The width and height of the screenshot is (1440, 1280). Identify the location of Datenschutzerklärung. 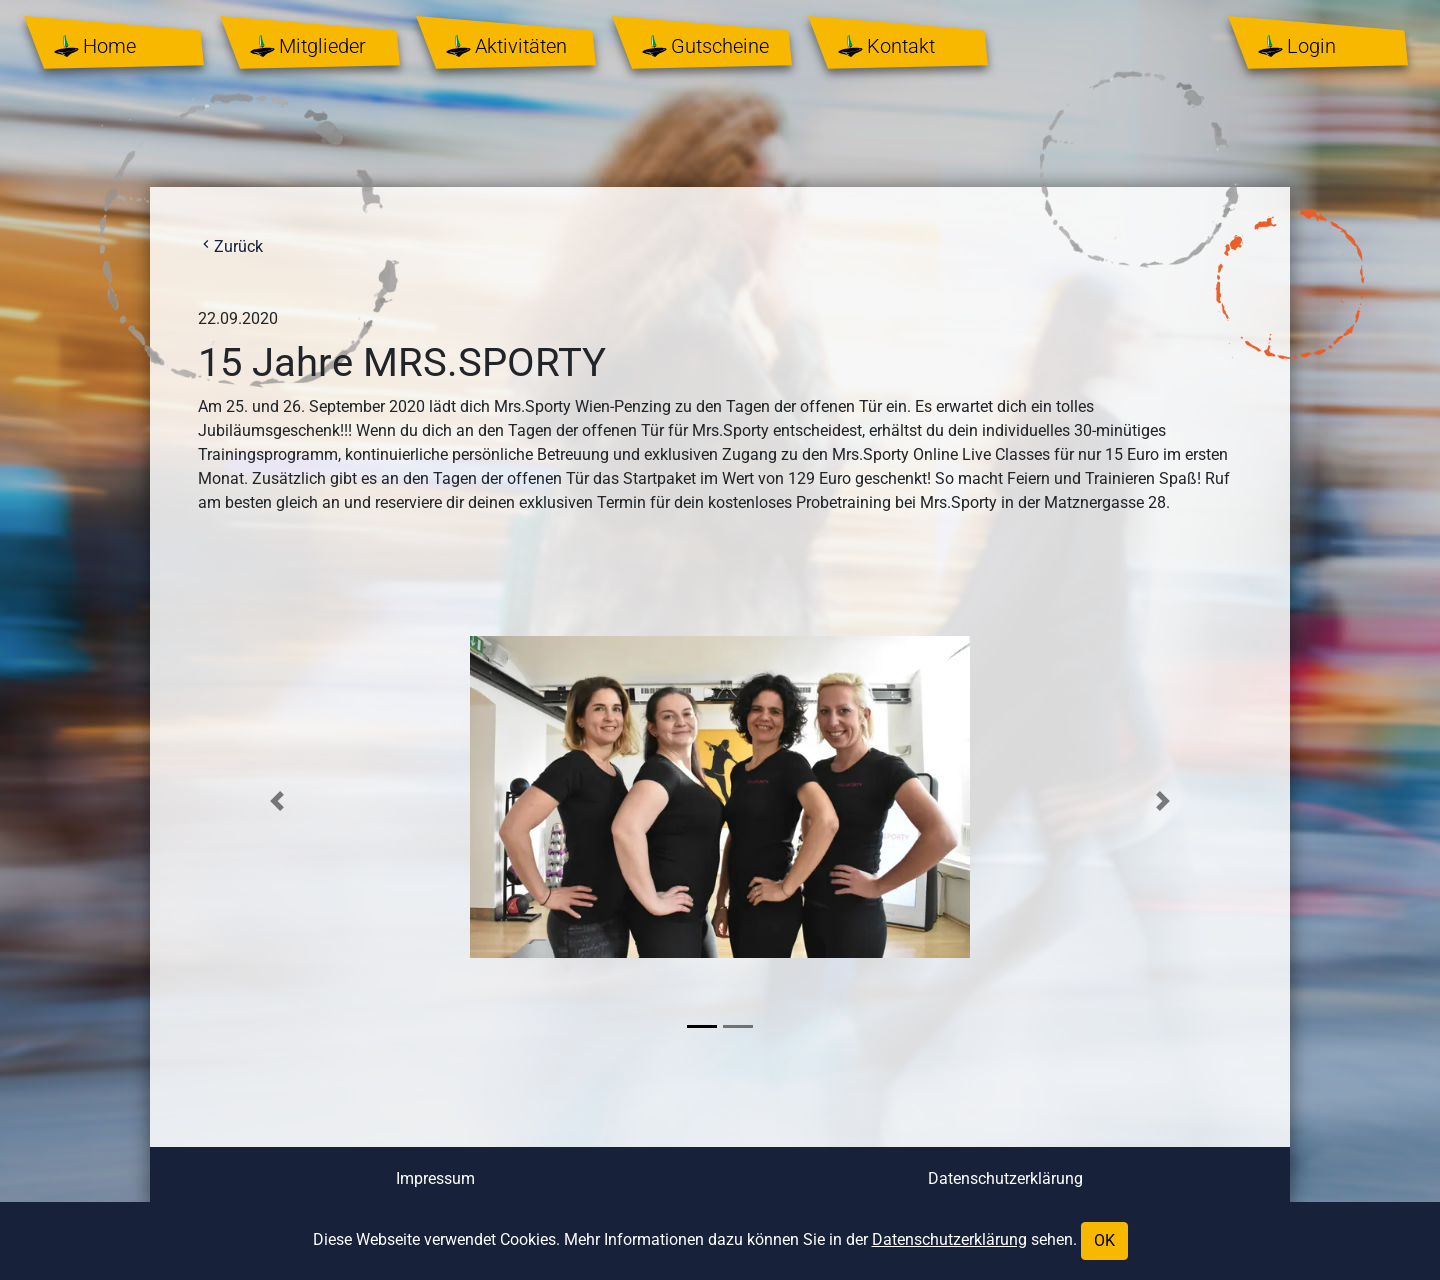
(1005, 1178).